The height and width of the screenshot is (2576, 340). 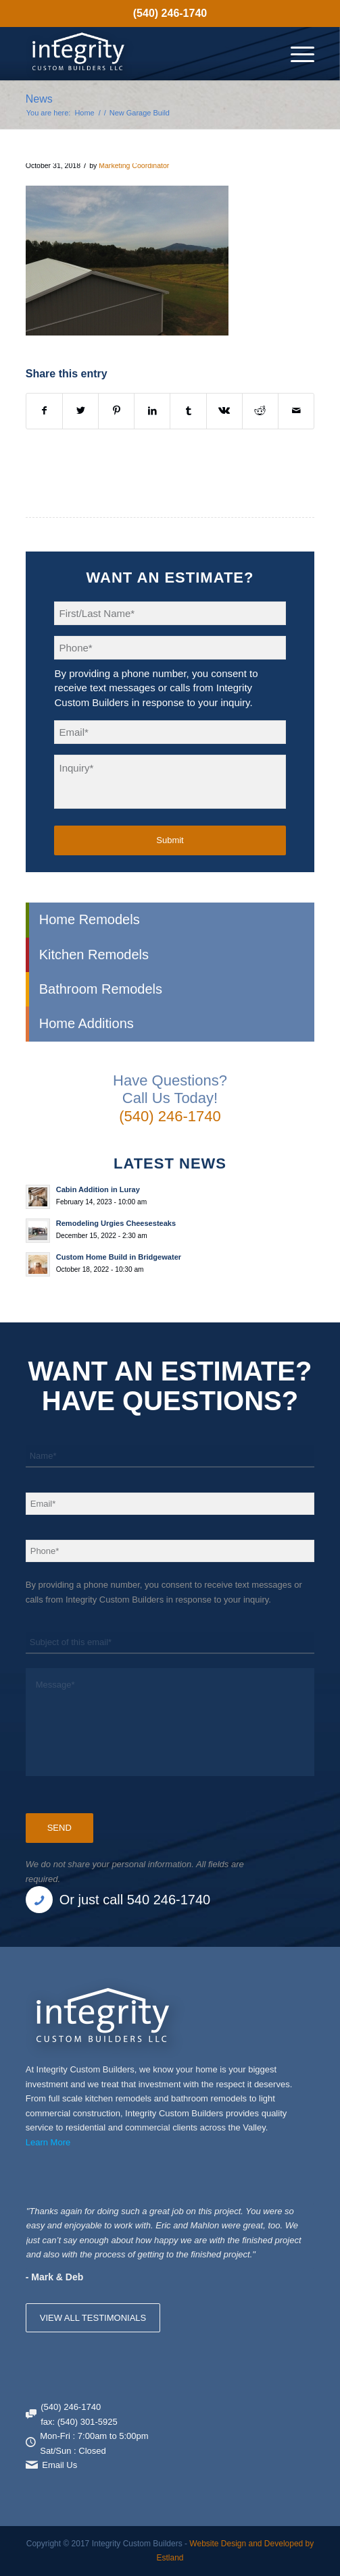 I want to click on Kitchen Remodels, so click(x=94, y=954).